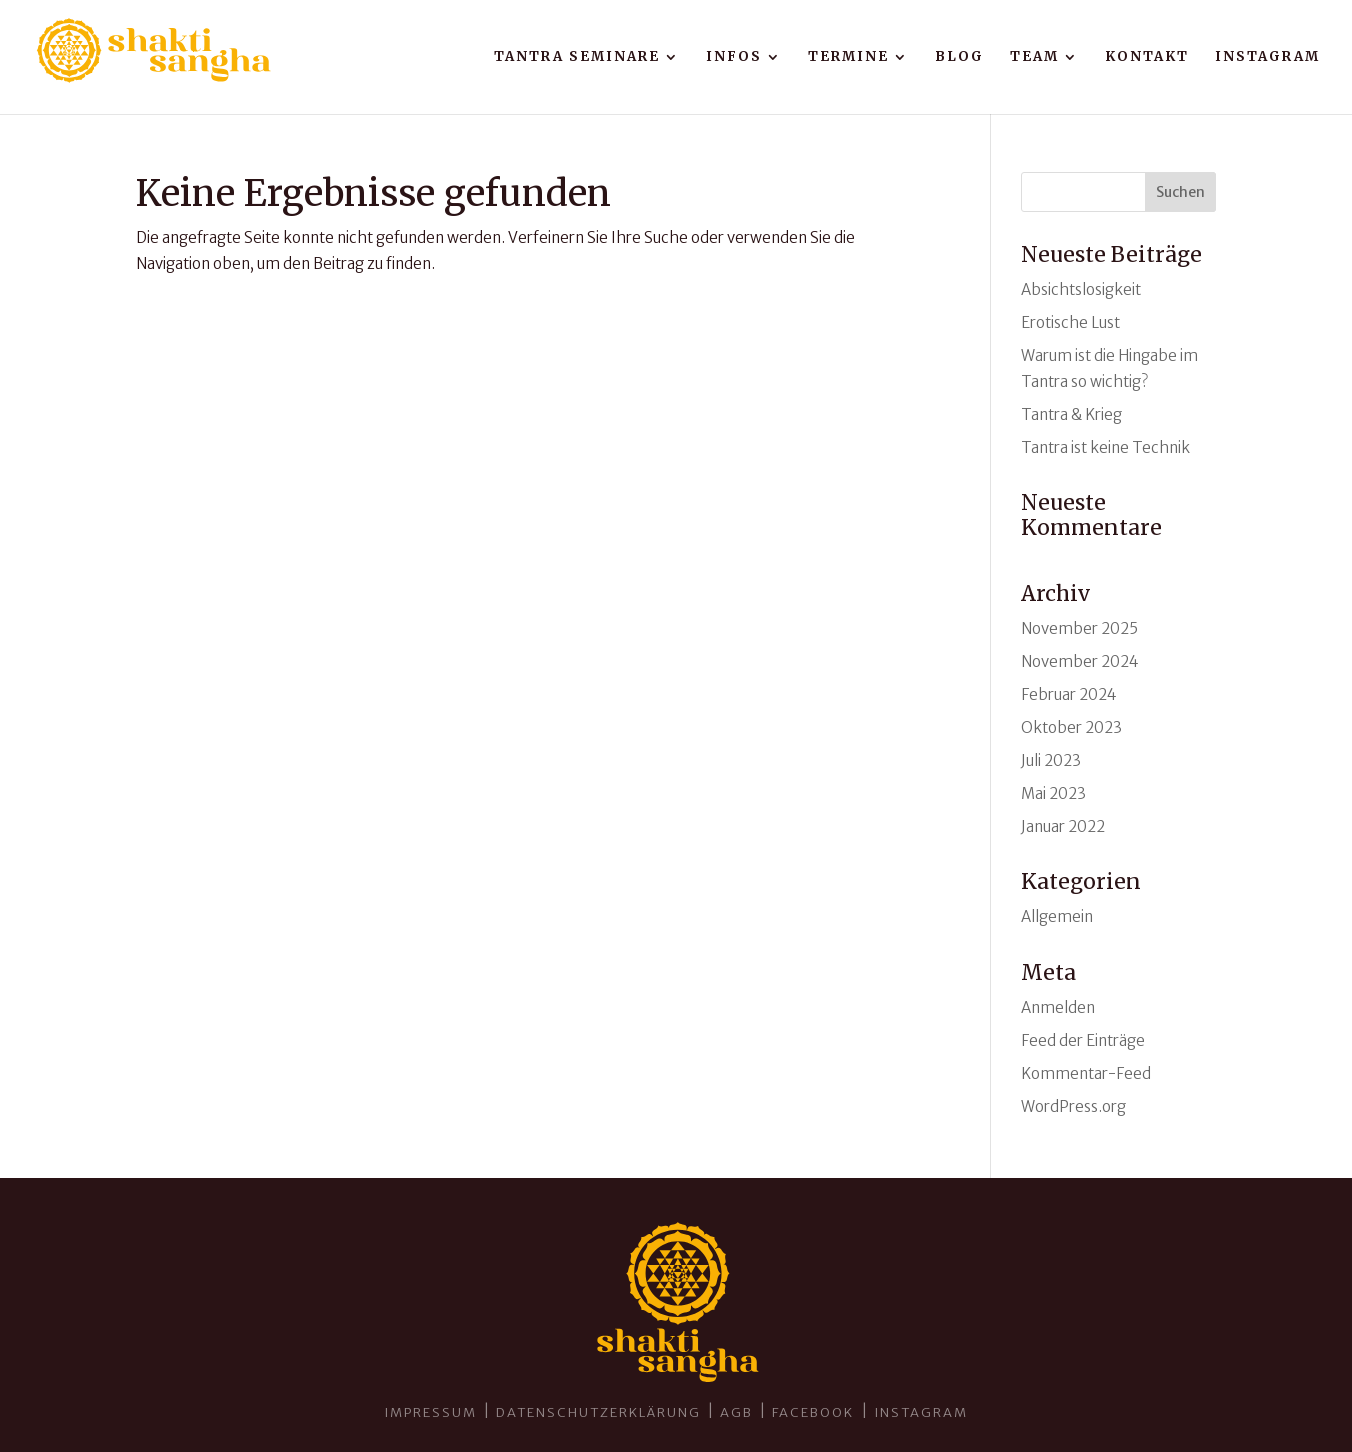  What do you see at coordinates (1081, 289) in the screenshot?
I see `Absichtslosigkeit` at bounding box center [1081, 289].